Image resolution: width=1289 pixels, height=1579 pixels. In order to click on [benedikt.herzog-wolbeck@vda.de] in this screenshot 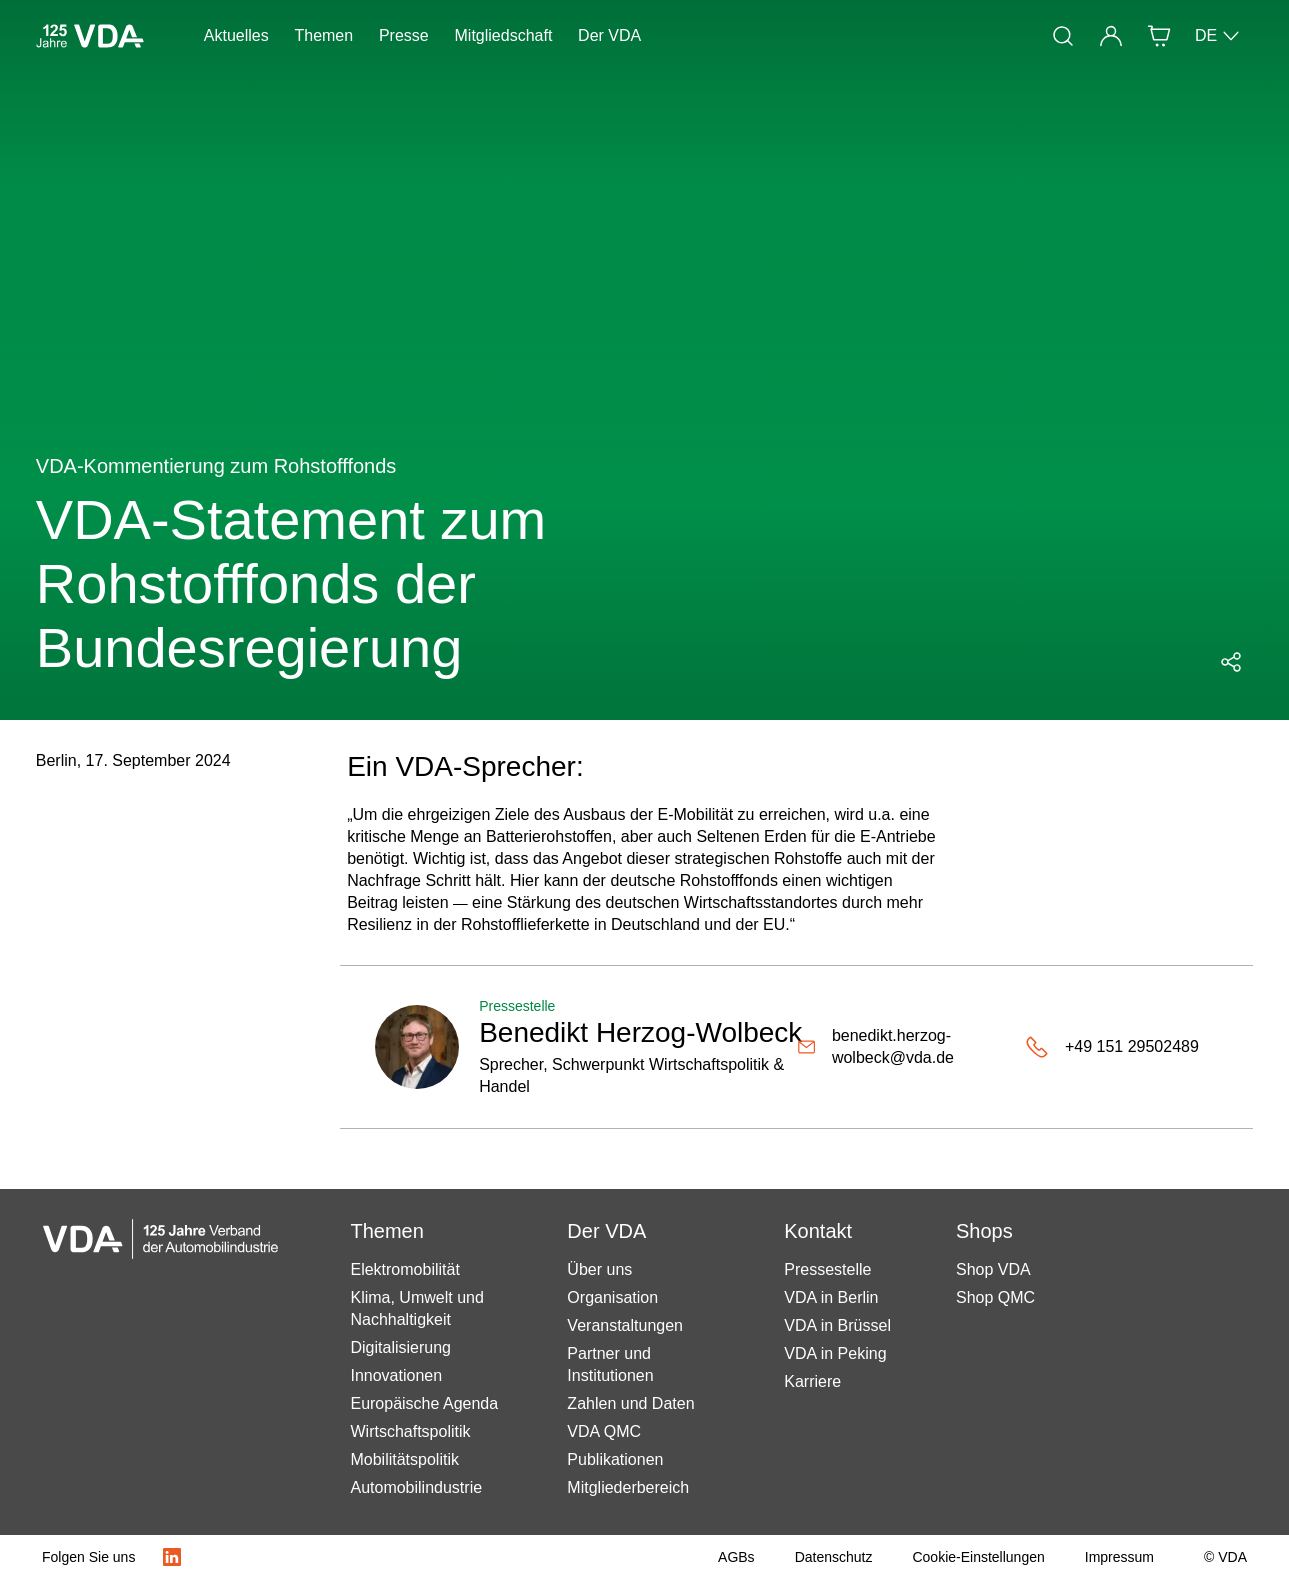, I will do `click(911, 1047)`.